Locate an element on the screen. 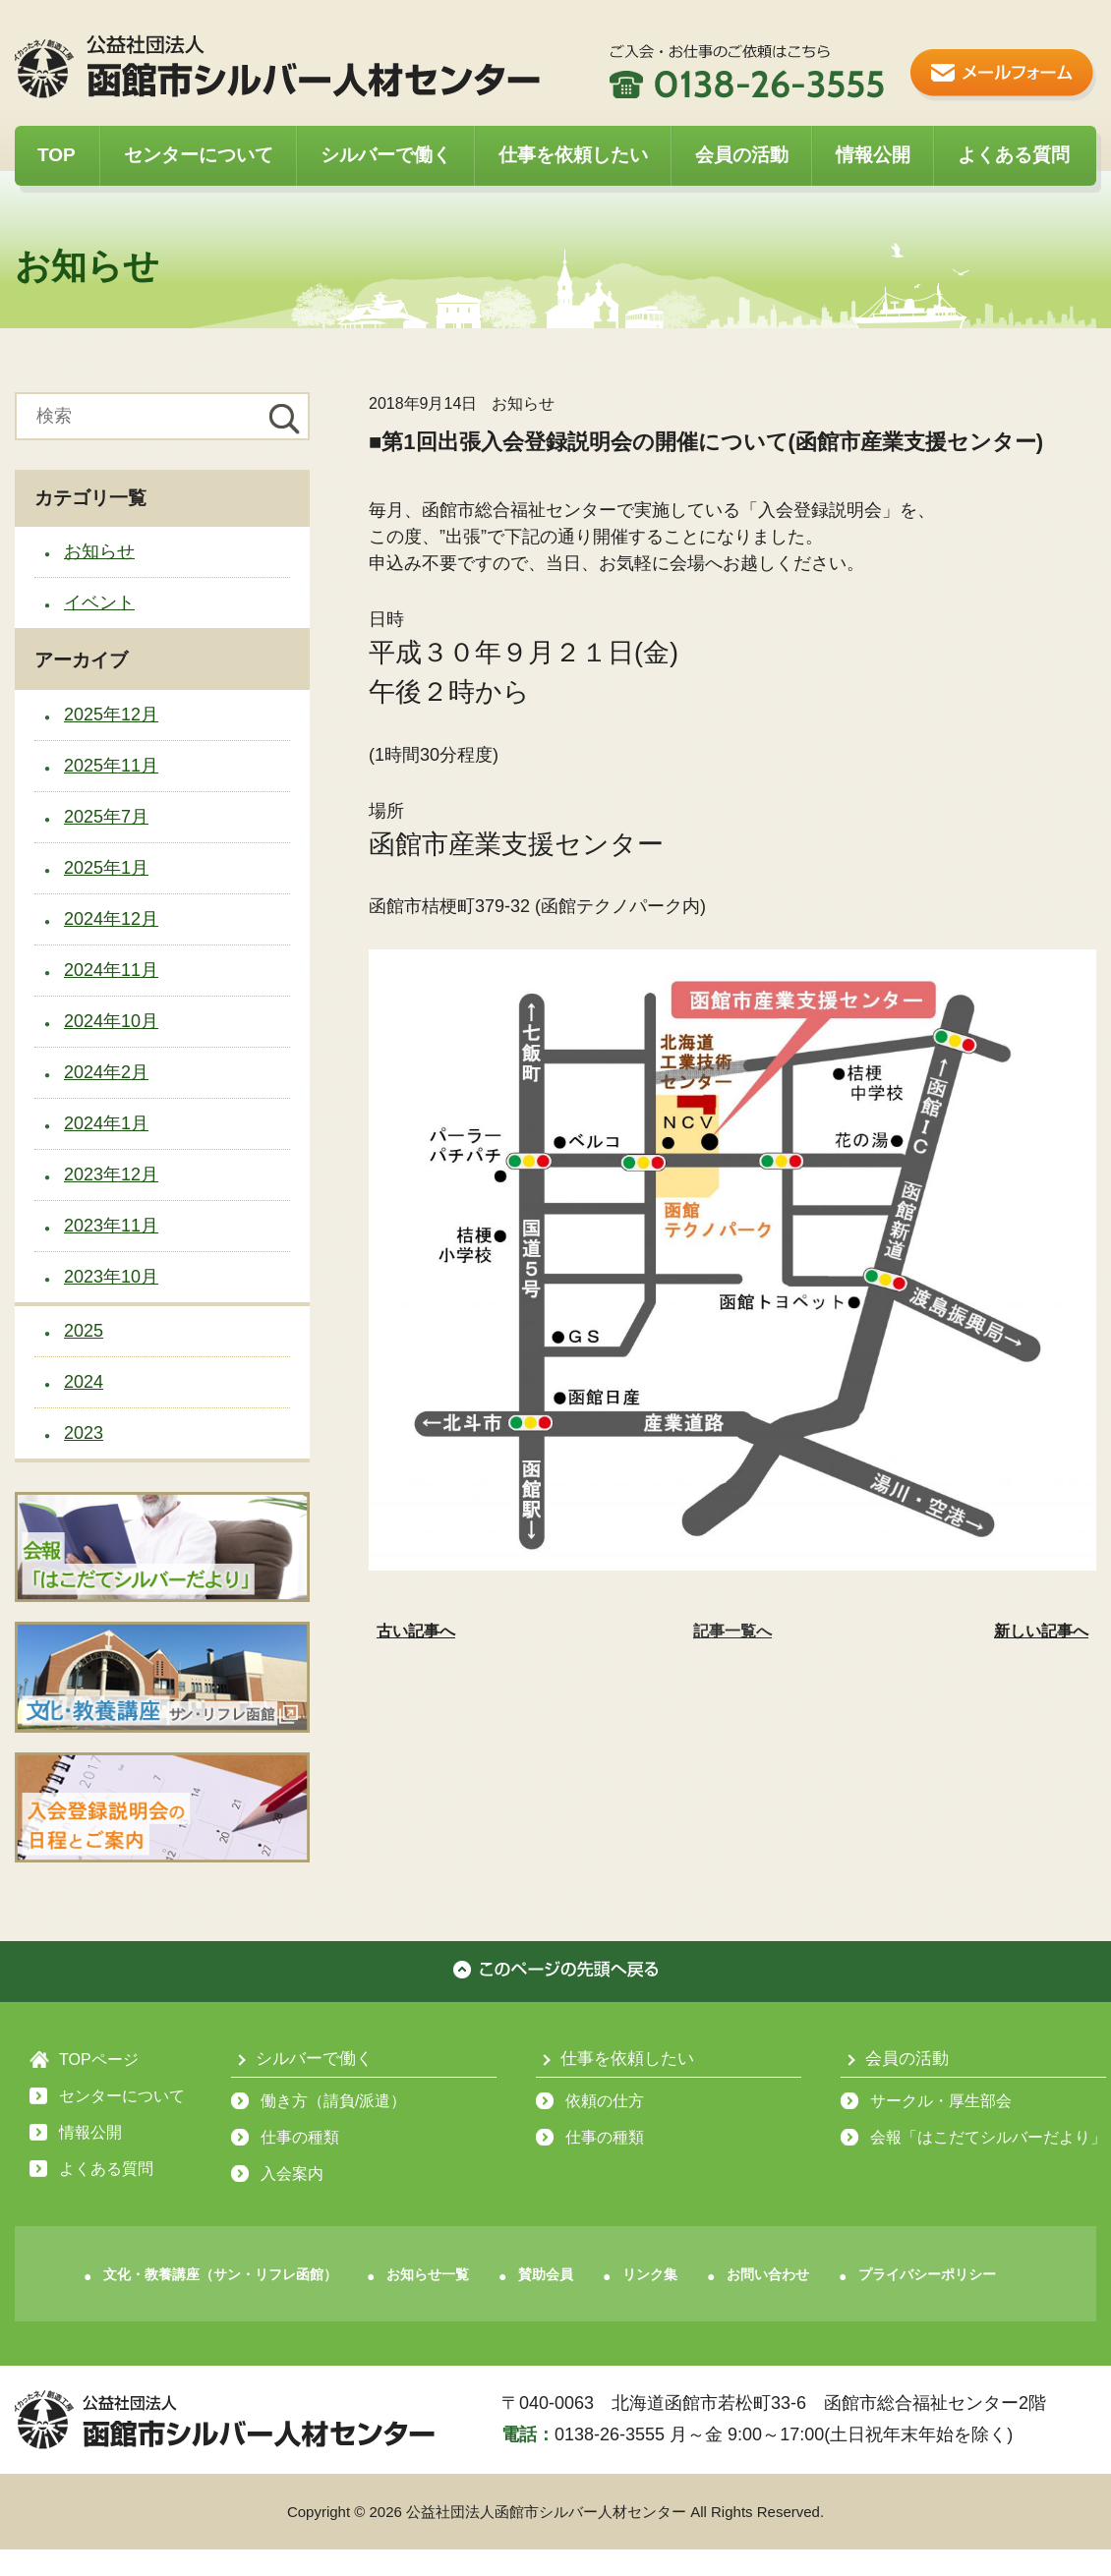 This screenshot has width=1111, height=2576. 文化・教養講座（サン・リフレ函館） is located at coordinates (220, 2274).